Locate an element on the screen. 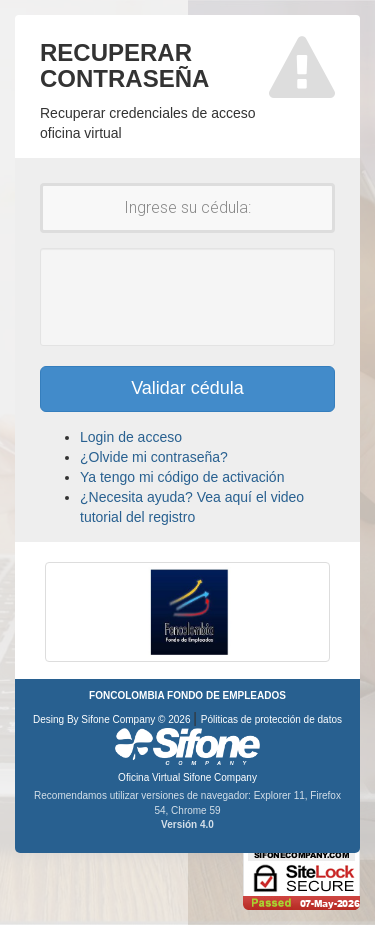 This screenshot has height=925, width=375. [presentation] is located at coordinates (202, 297).